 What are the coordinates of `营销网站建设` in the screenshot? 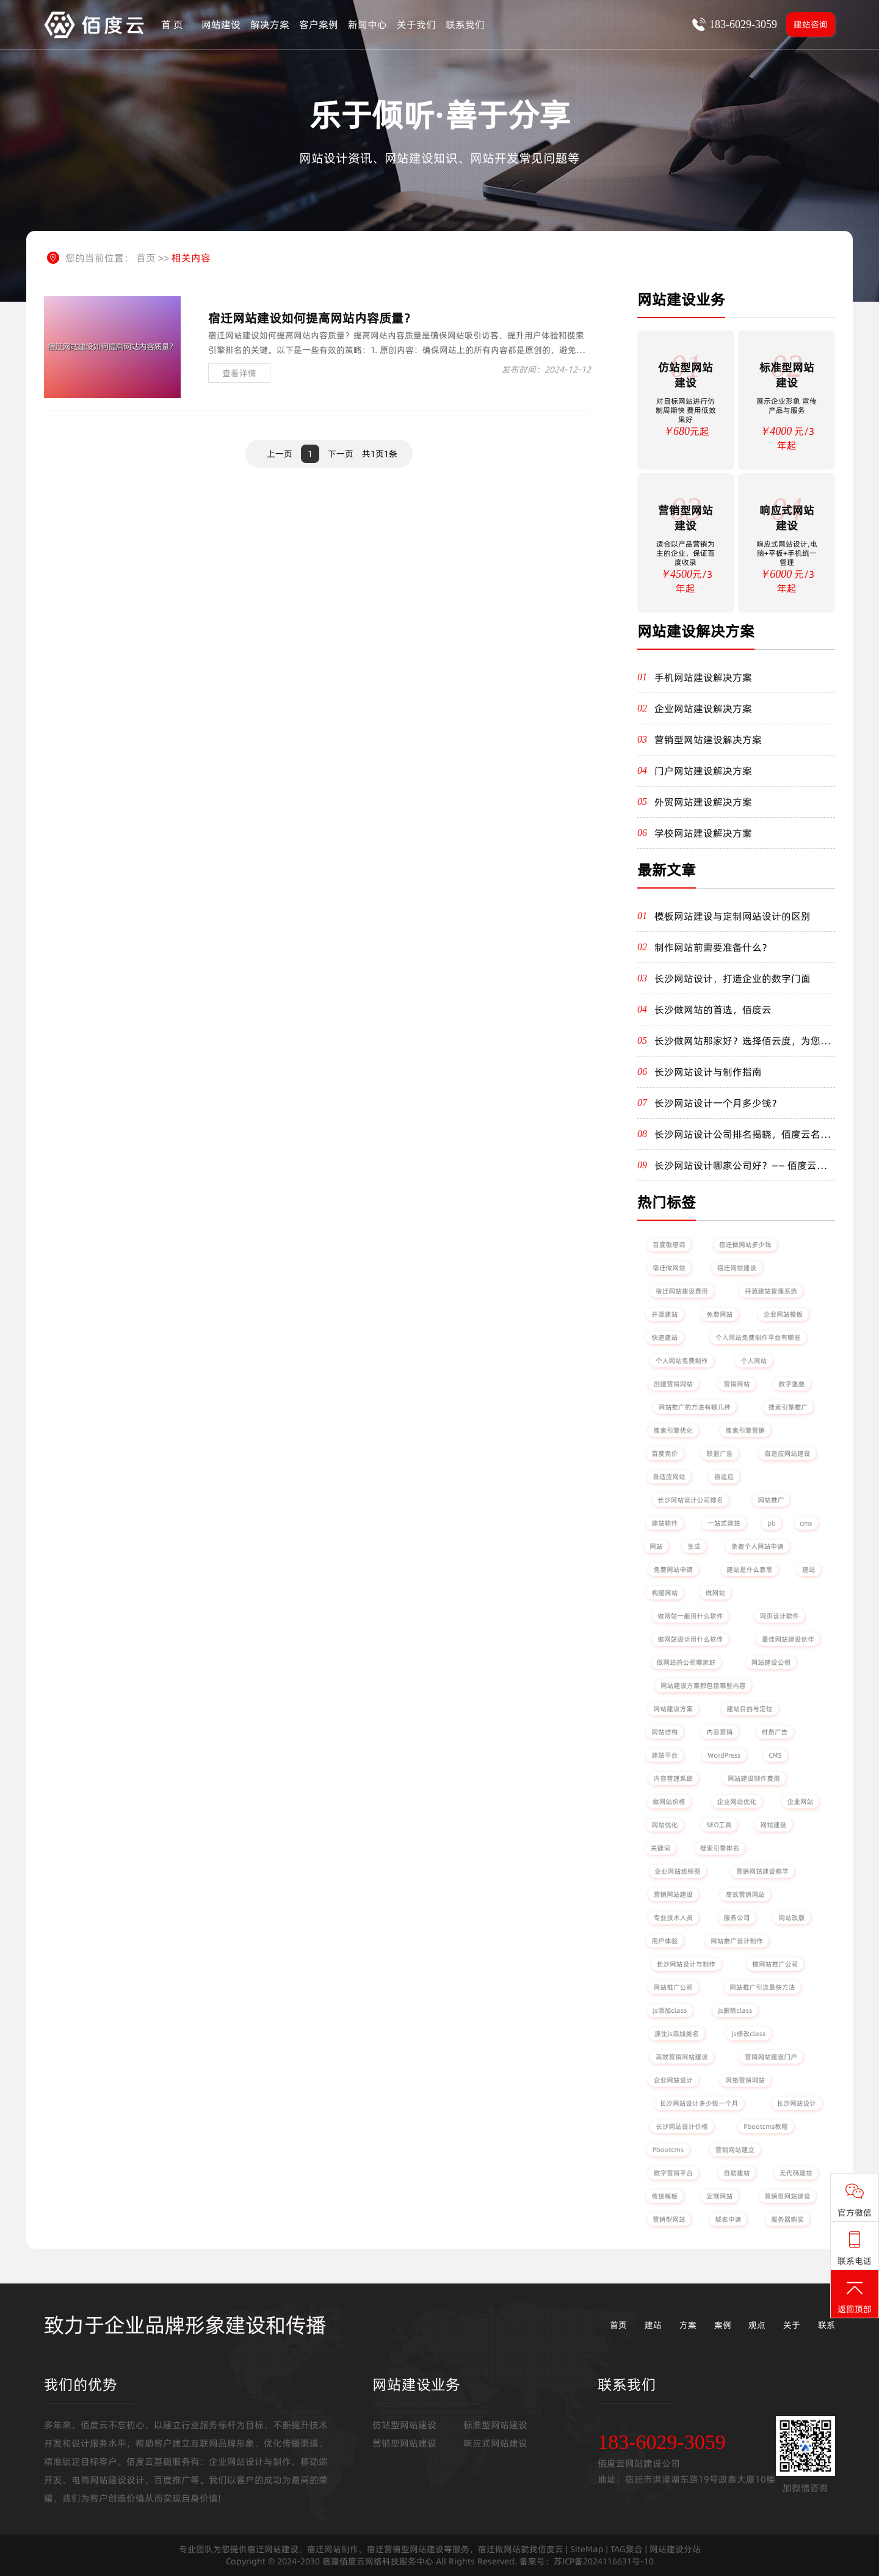 It's located at (673, 1894).